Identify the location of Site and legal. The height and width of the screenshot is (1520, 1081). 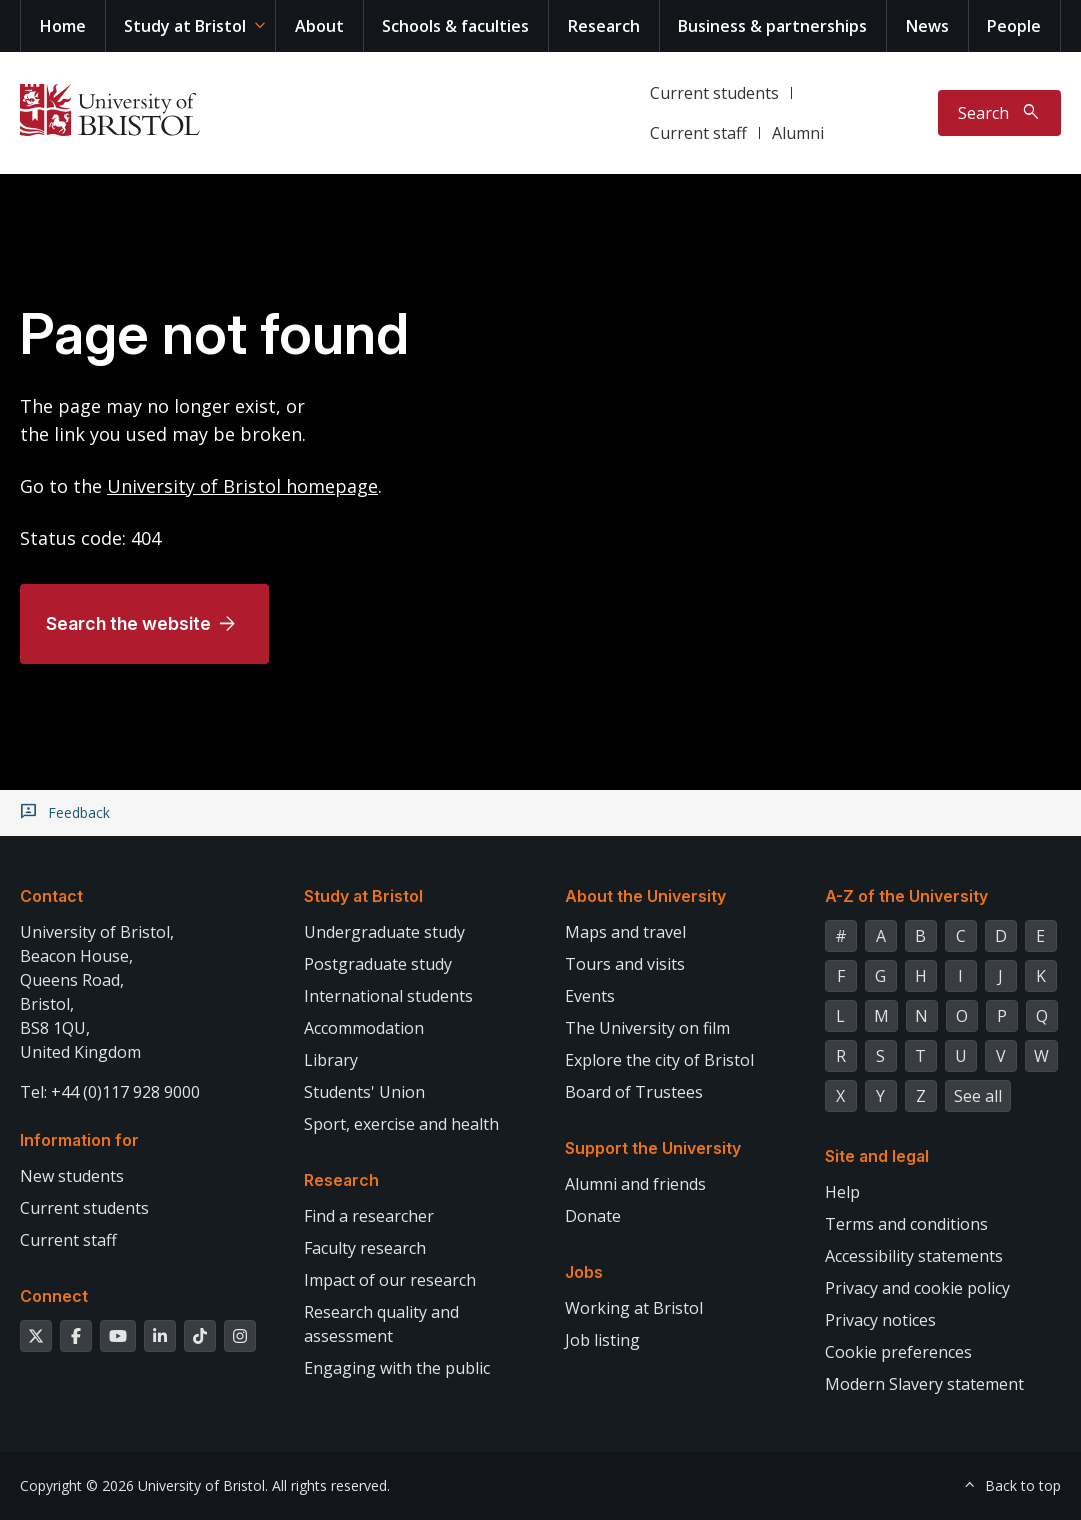
(877, 1156).